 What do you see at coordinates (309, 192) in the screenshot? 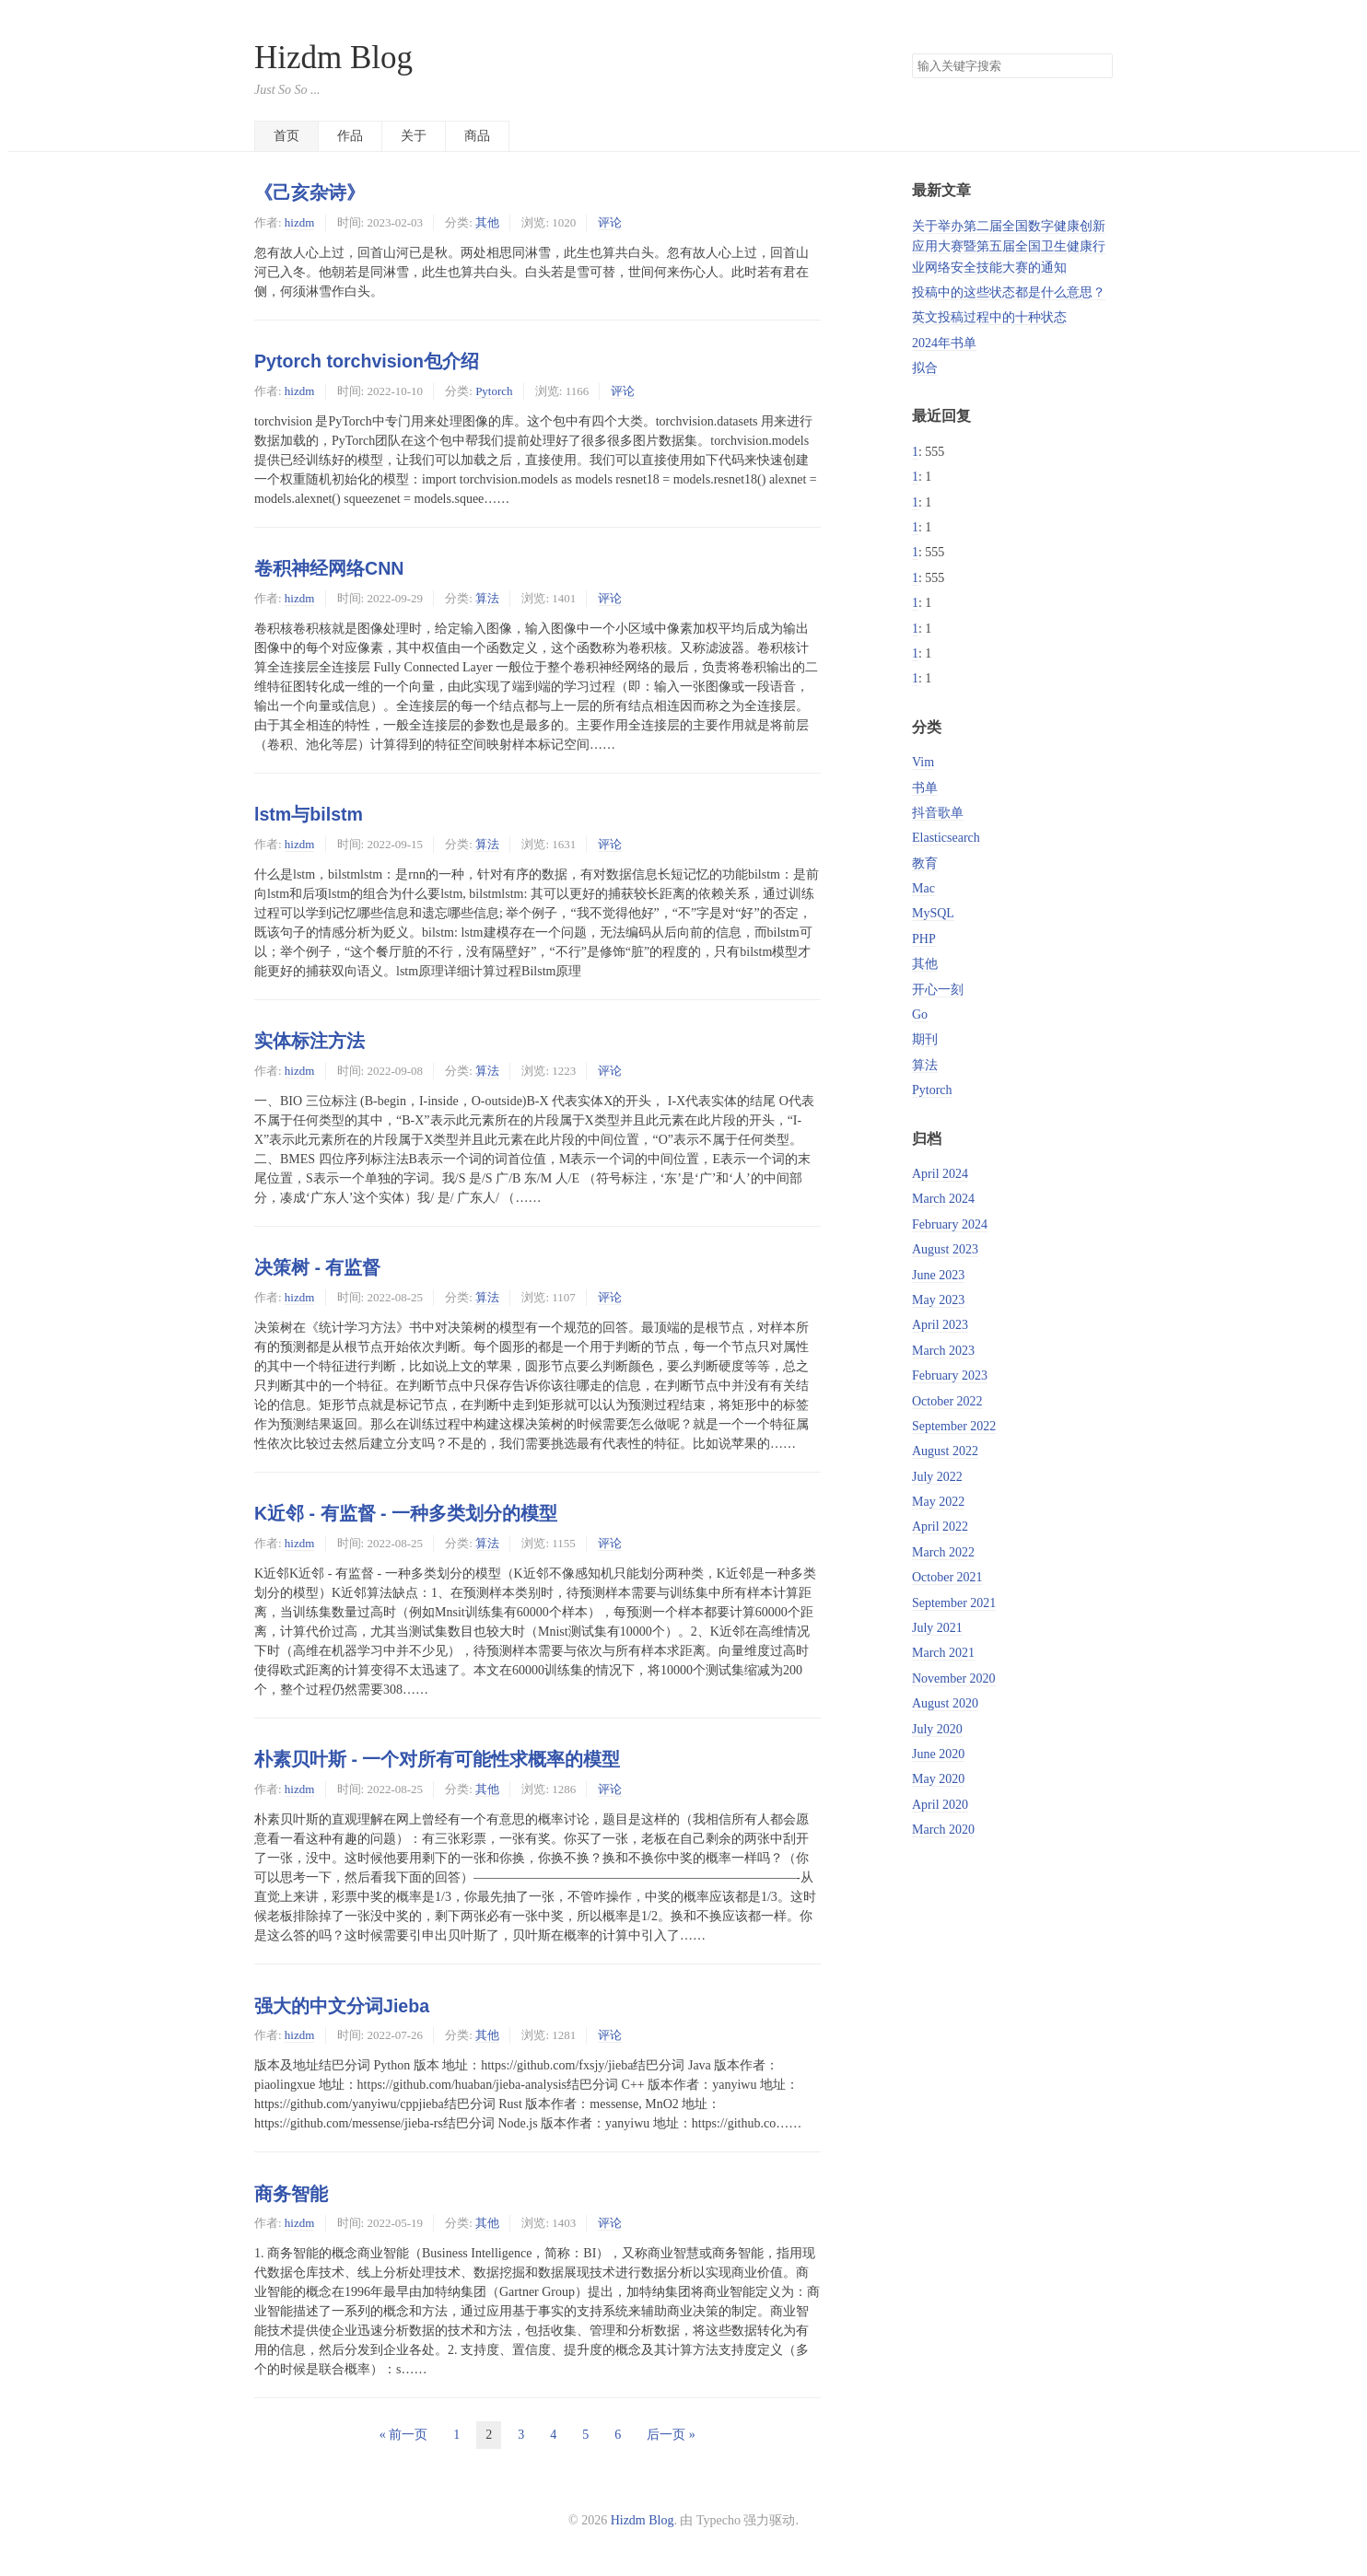
I see `《己亥杂诗》` at bounding box center [309, 192].